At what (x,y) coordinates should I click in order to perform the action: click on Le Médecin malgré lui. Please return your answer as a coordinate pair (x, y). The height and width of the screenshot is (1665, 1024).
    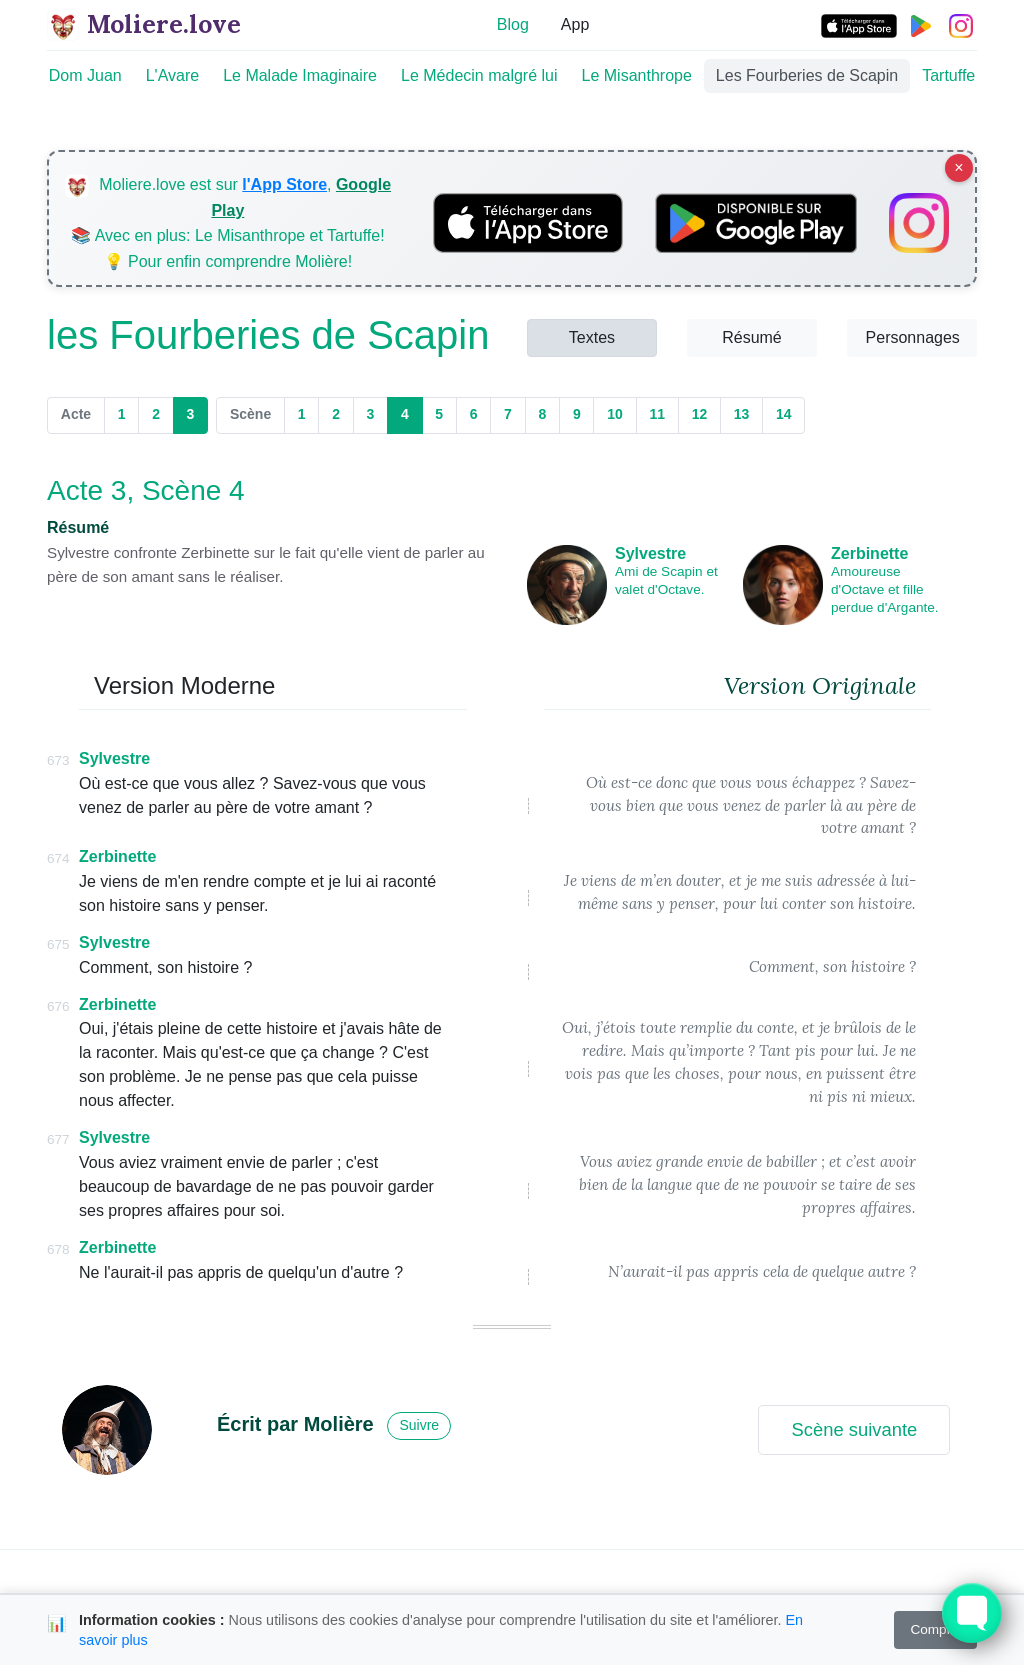
    Looking at the image, I should click on (479, 75).